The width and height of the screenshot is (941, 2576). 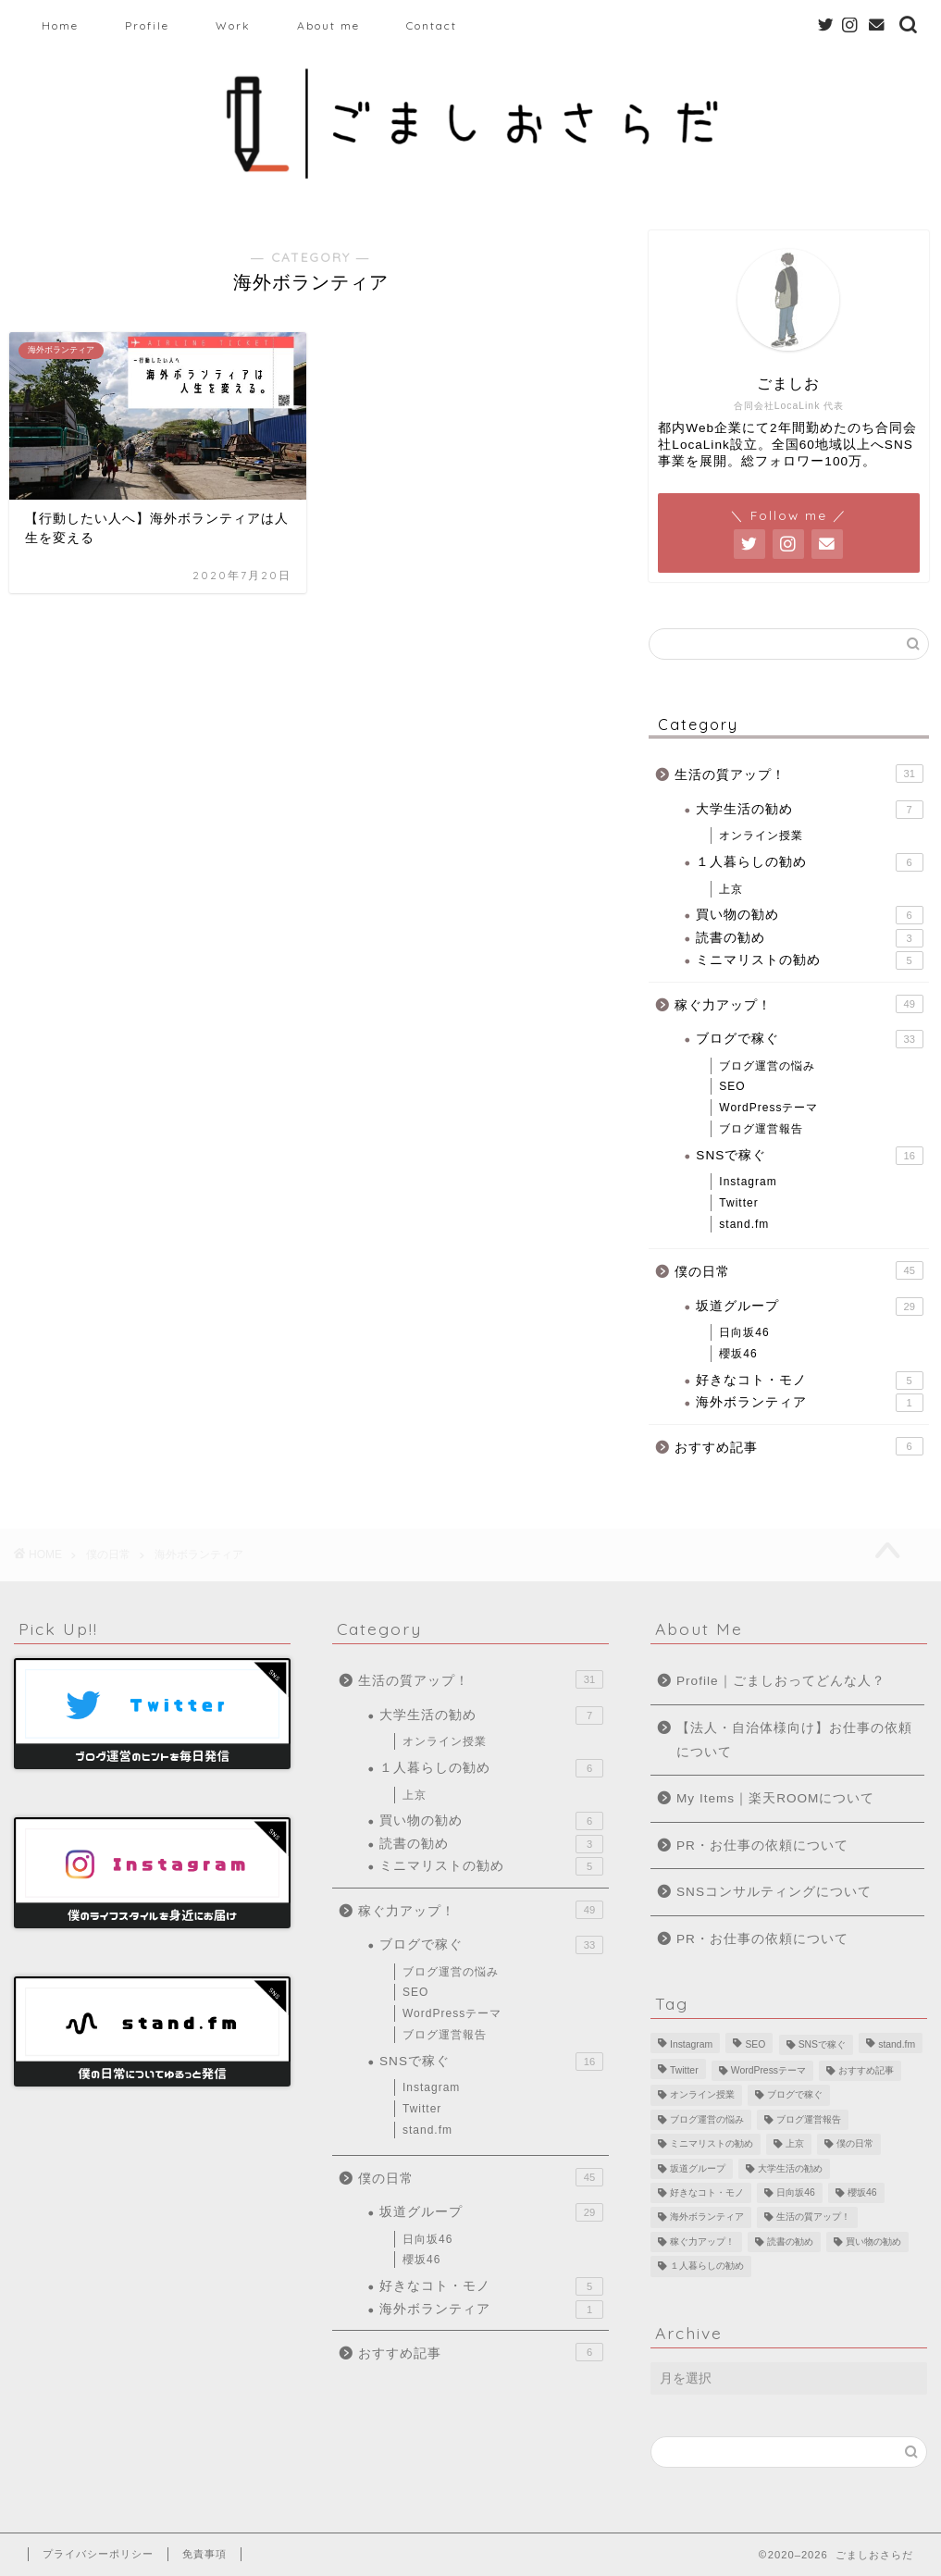 I want to click on 坂道グループ, so click(x=809, y=1306).